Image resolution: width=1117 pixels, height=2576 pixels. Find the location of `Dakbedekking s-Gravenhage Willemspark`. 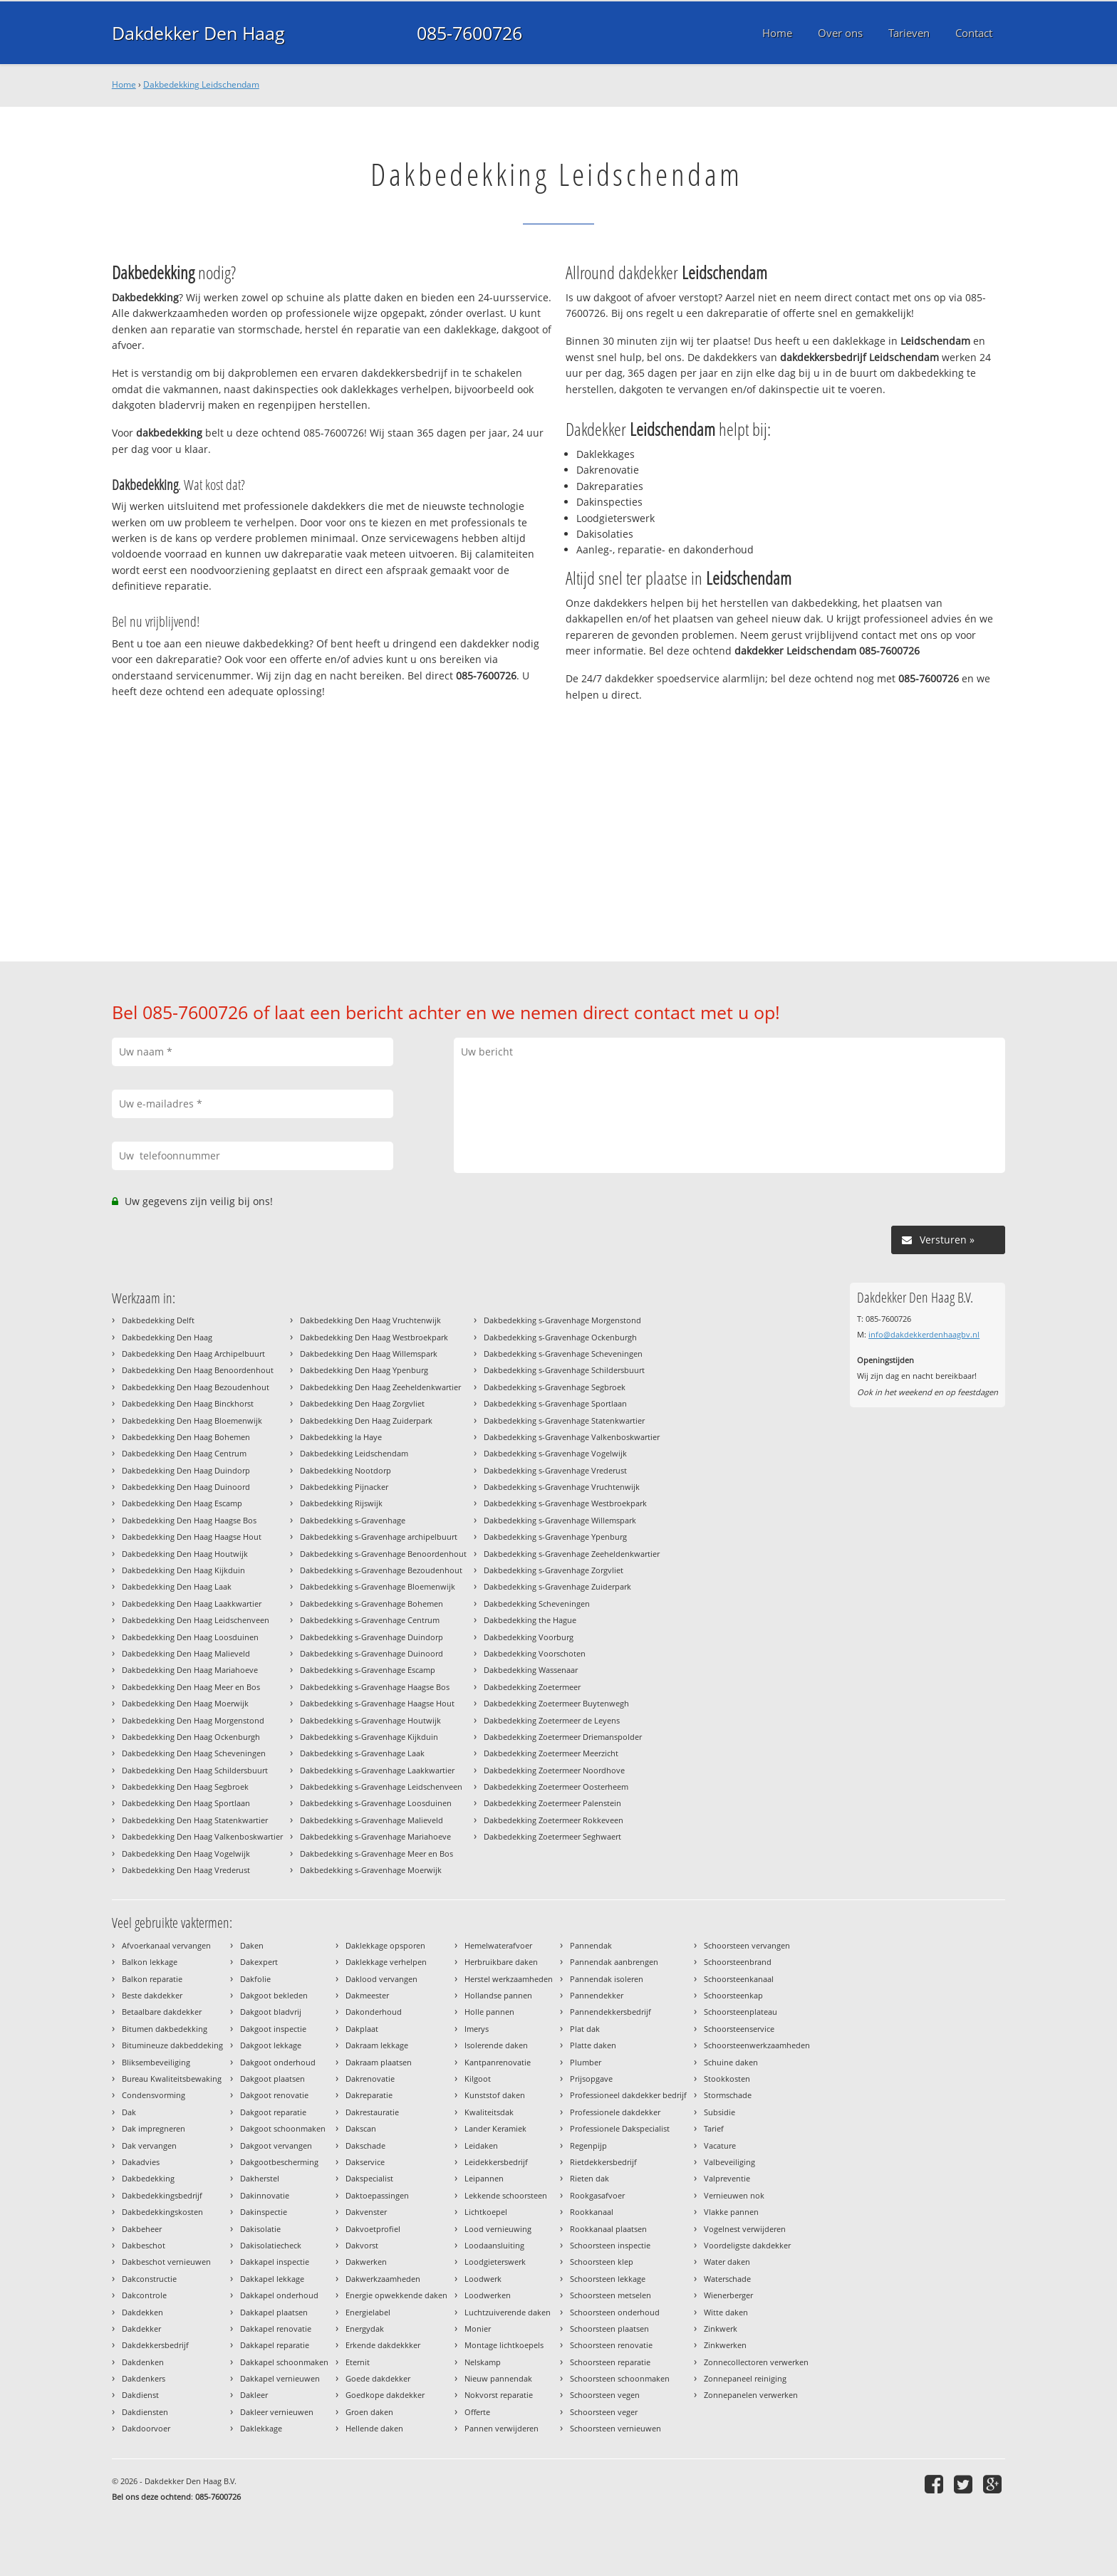

Dakbedekking s-Gravenhage Willemspark is located at coordinates (560, 1520).